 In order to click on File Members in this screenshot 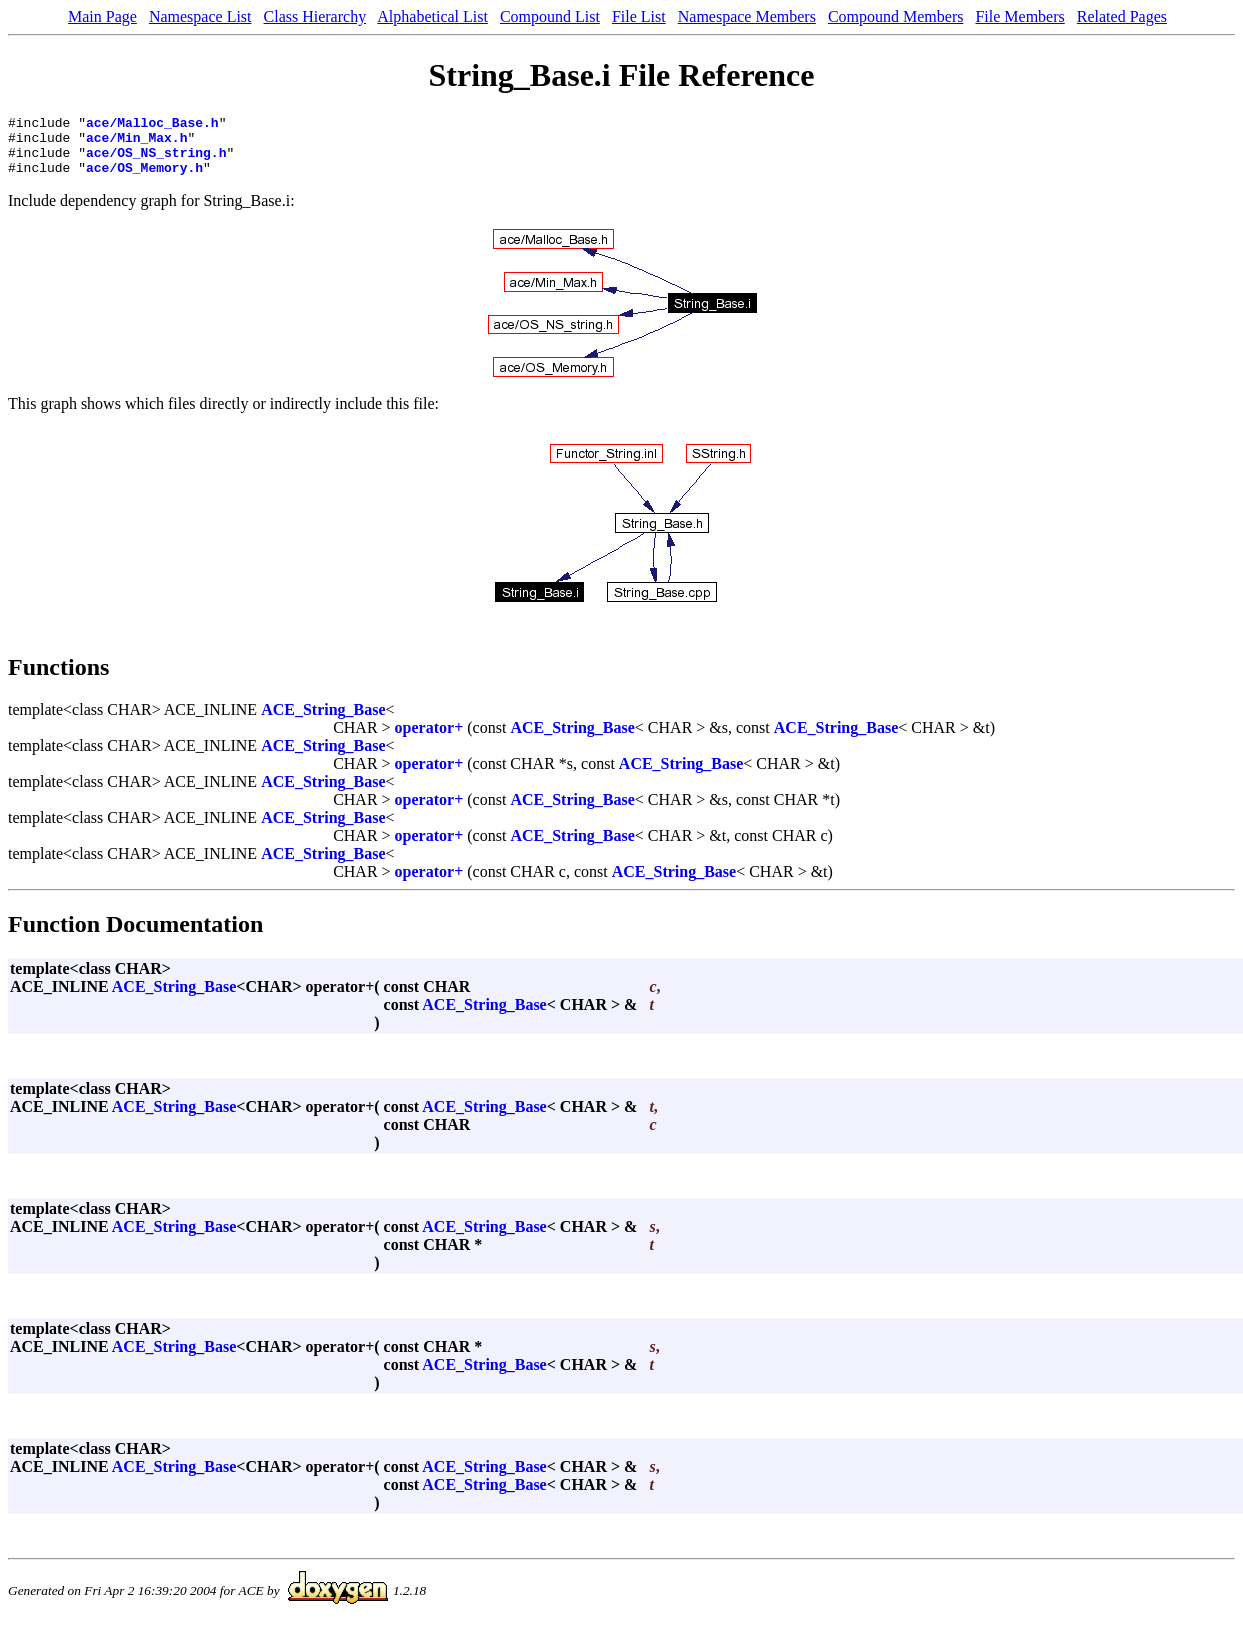, I will do `click(1019, 16)`.